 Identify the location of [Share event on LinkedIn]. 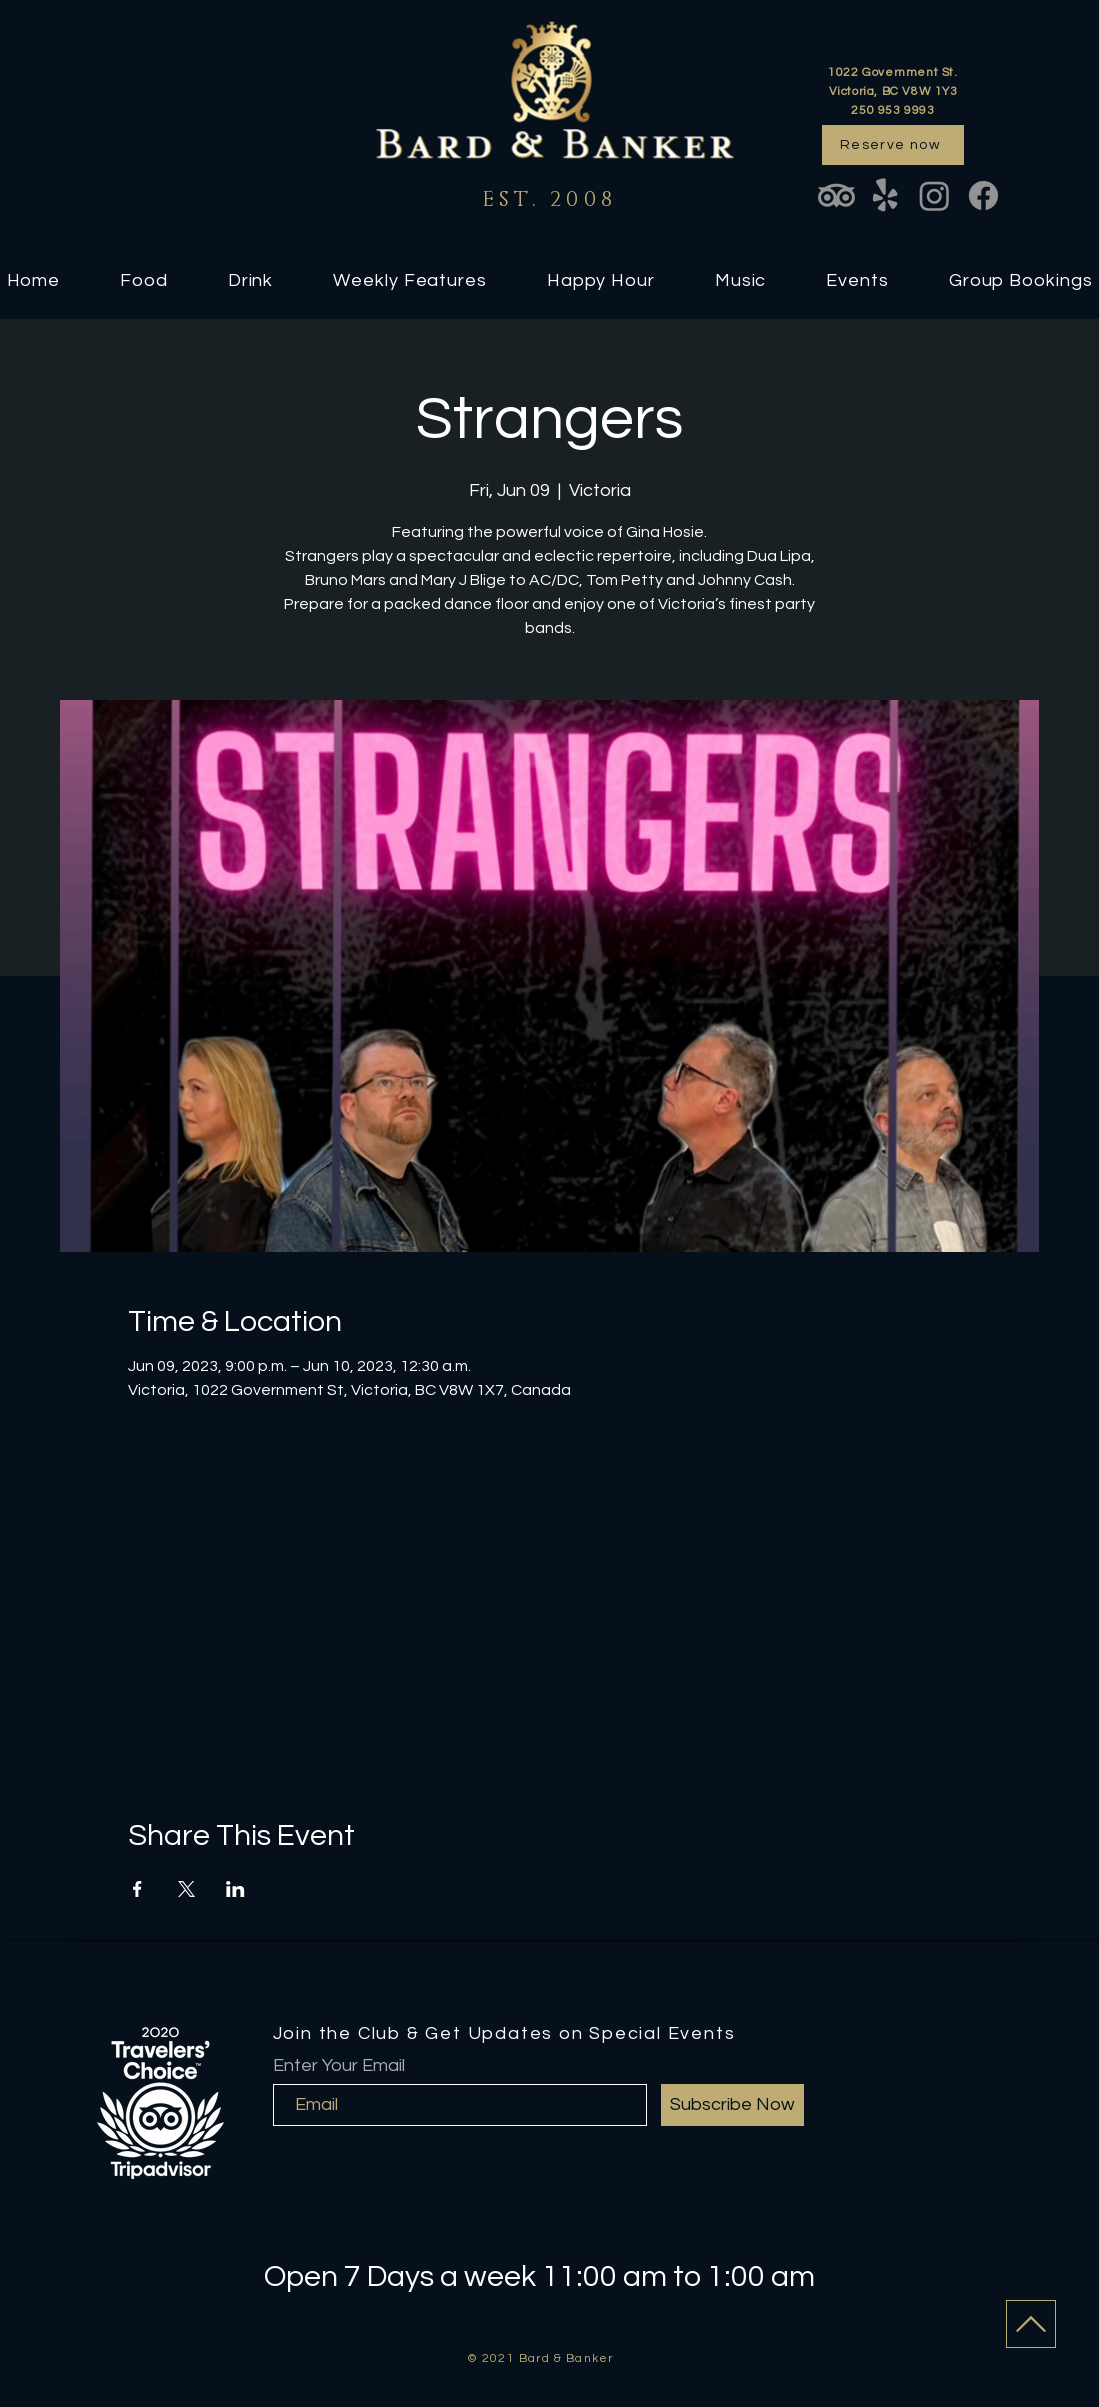
(235, 1889).